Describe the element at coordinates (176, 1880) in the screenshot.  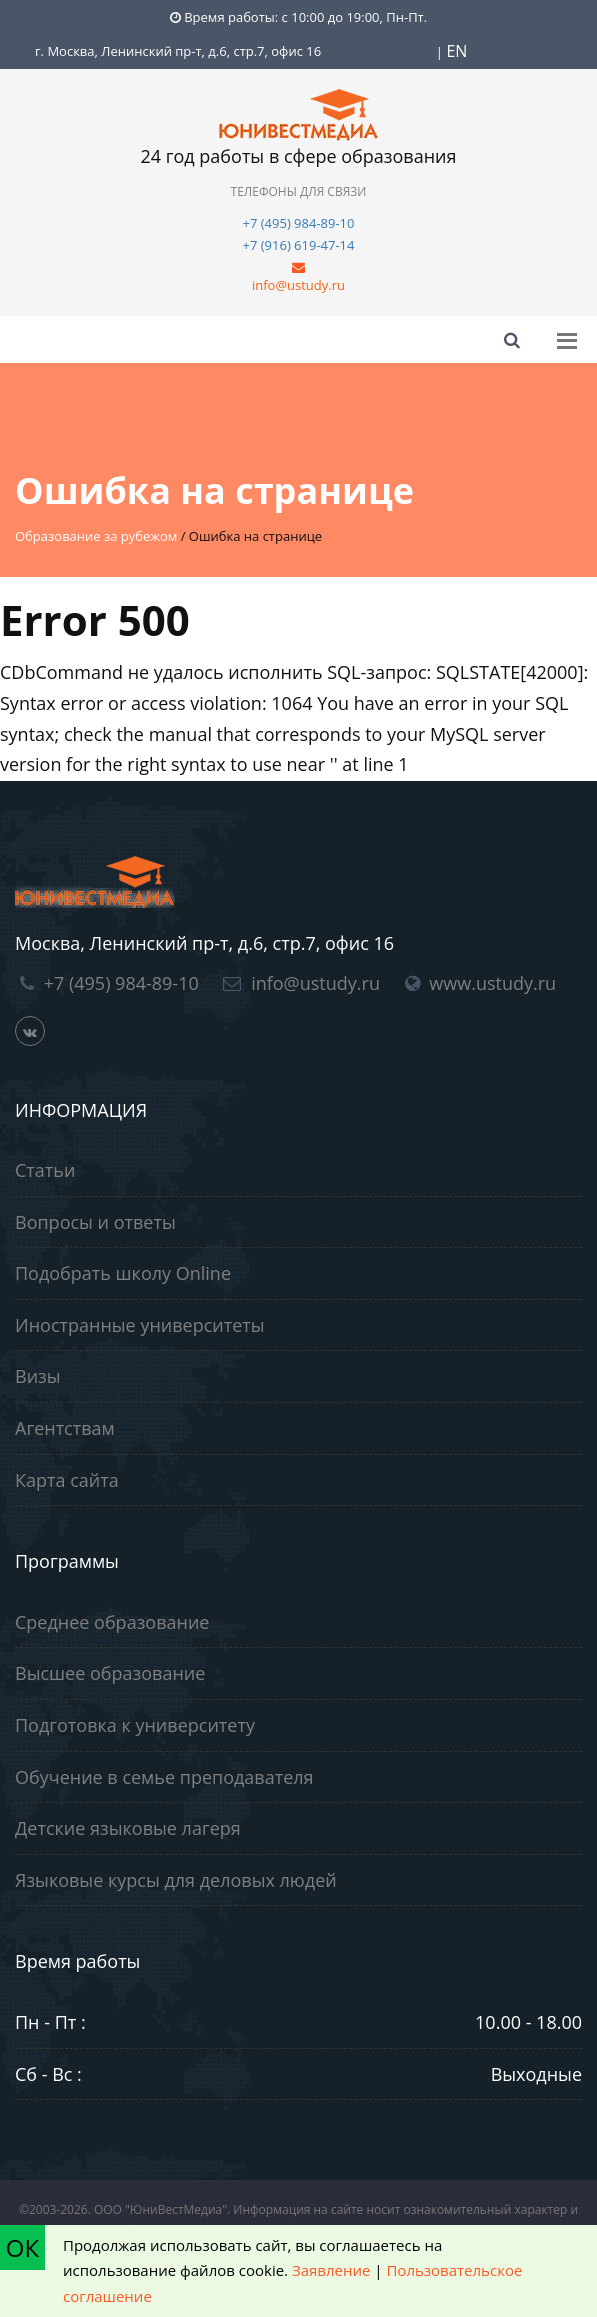
I see `Языковые курсы для деловых людей` at that location.